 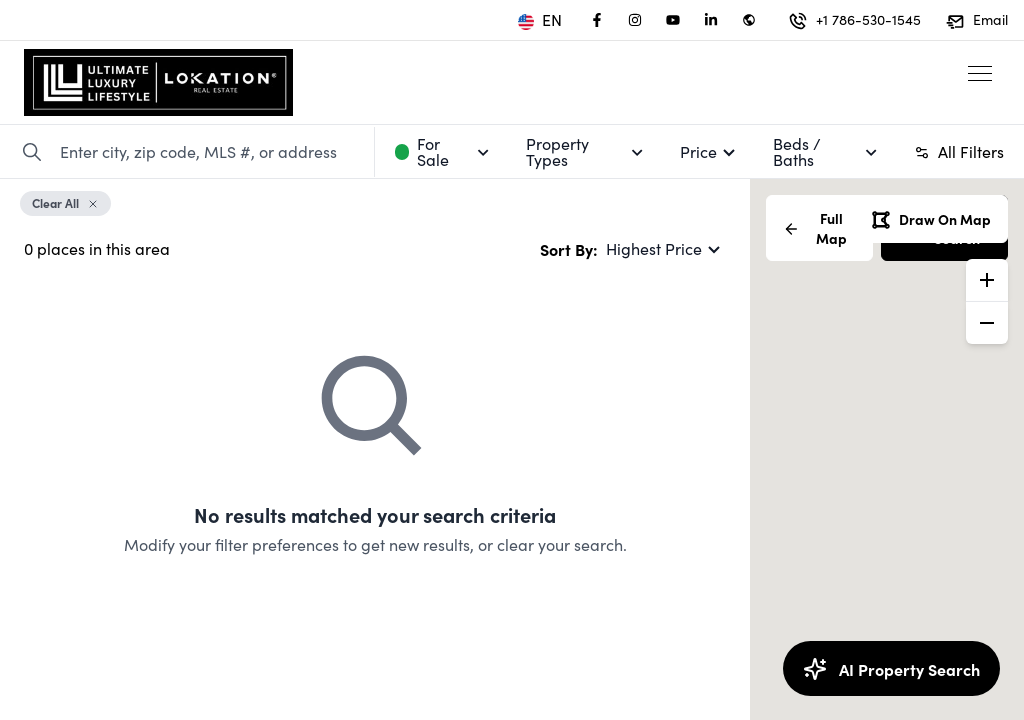 What do you see at coordinates (931, 219) in the screenshot?
I see `Draw On Map` at bounding box center [931, 219].